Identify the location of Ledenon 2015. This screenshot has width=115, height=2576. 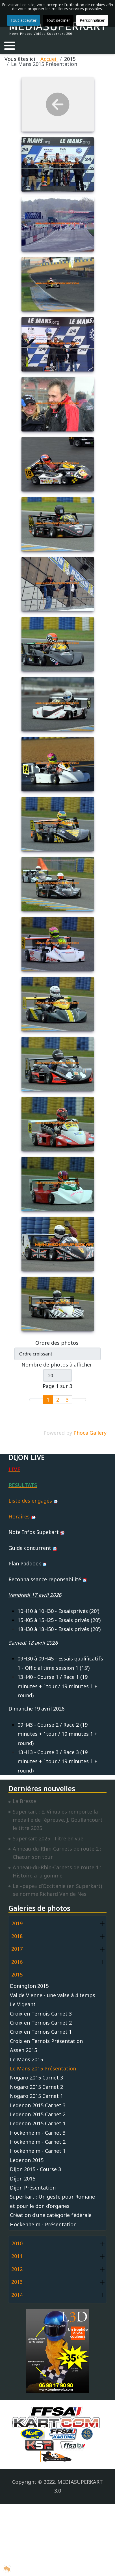
(27, 2160).